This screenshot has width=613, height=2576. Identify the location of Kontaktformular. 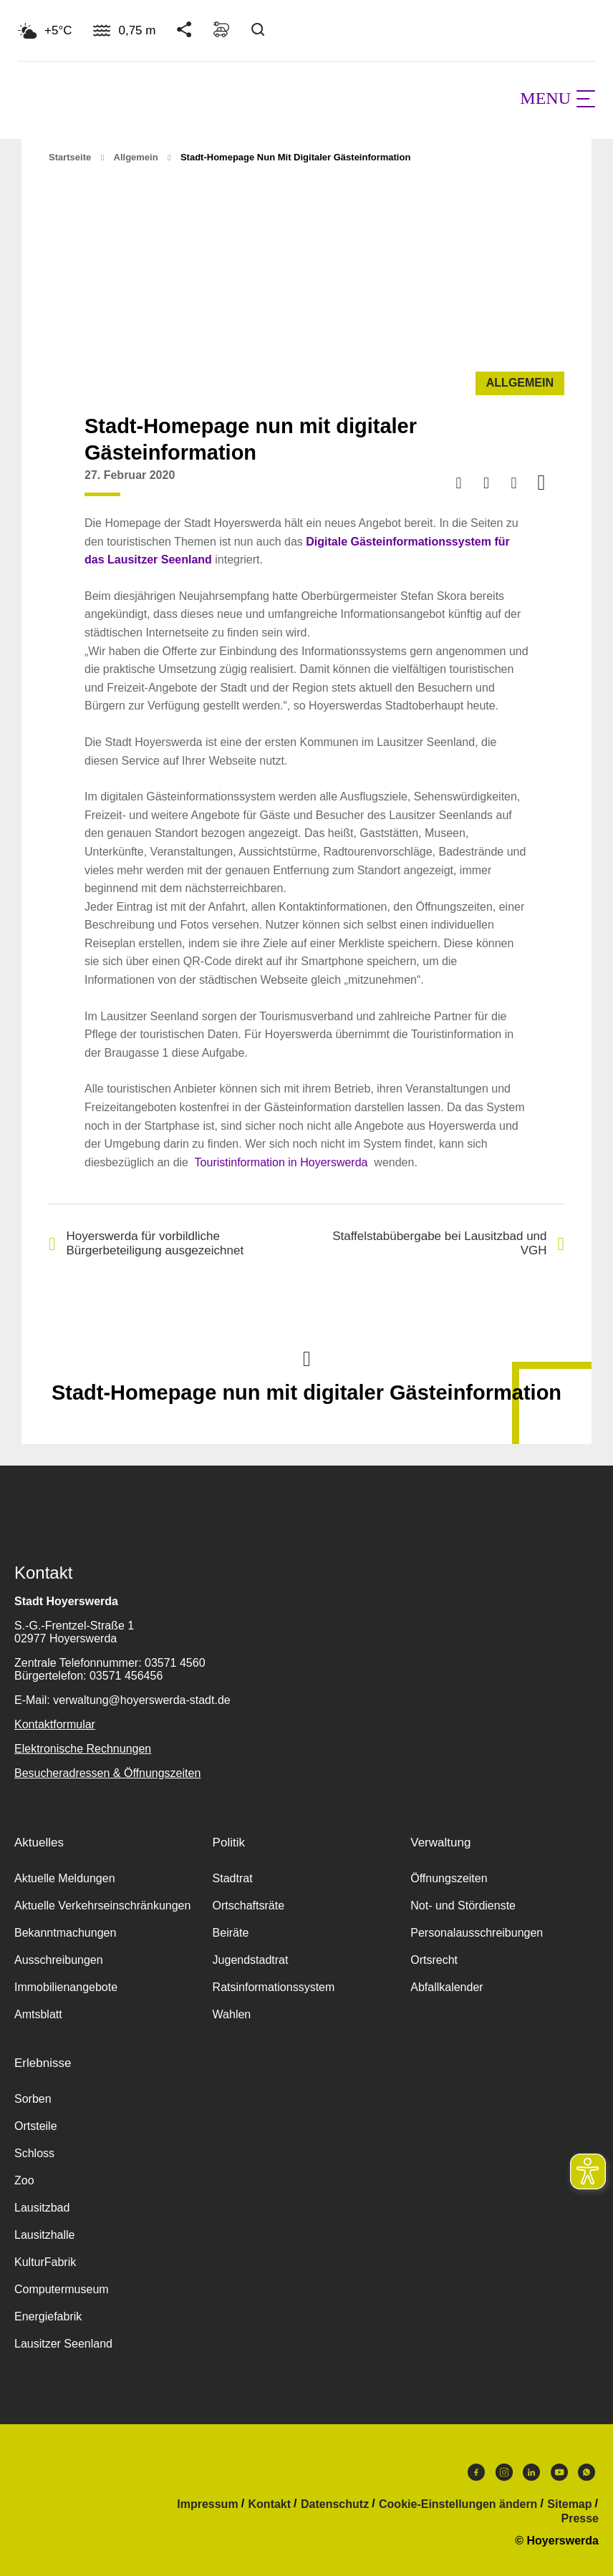
(54, 1724).